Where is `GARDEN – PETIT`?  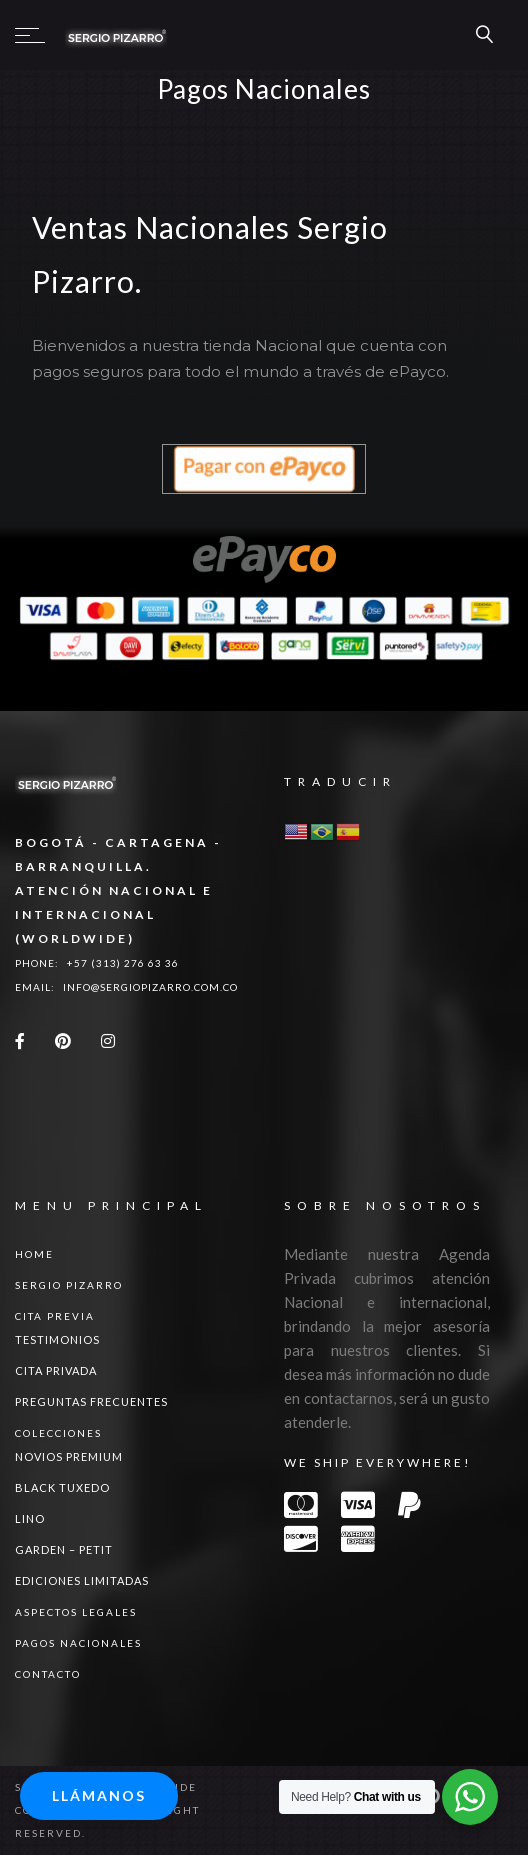
GARDEN – PETIT is located at coordinates (64, 1549).